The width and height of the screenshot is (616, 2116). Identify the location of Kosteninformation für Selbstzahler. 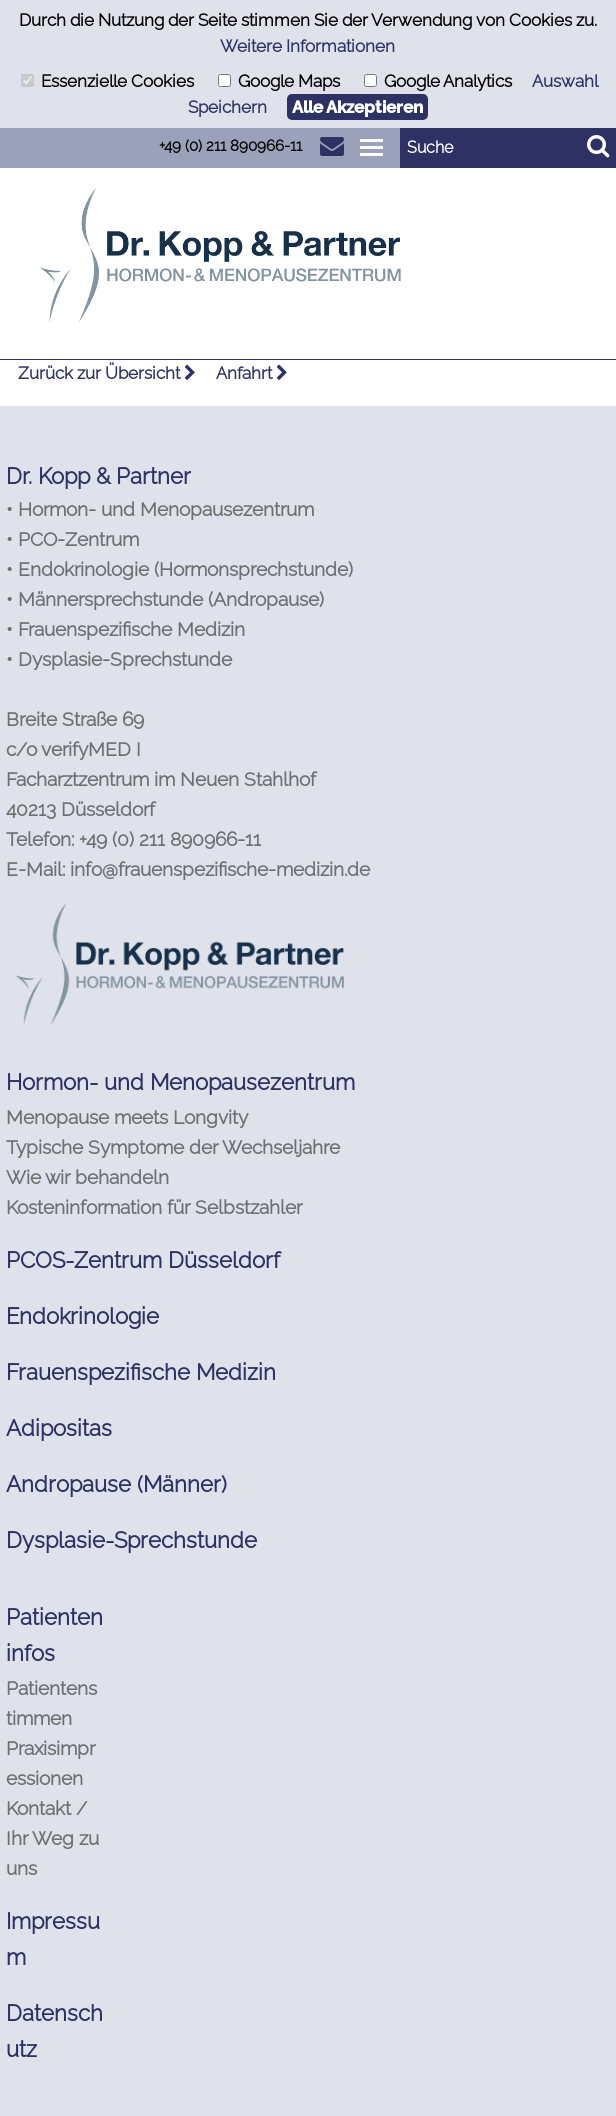
(154, 1207).